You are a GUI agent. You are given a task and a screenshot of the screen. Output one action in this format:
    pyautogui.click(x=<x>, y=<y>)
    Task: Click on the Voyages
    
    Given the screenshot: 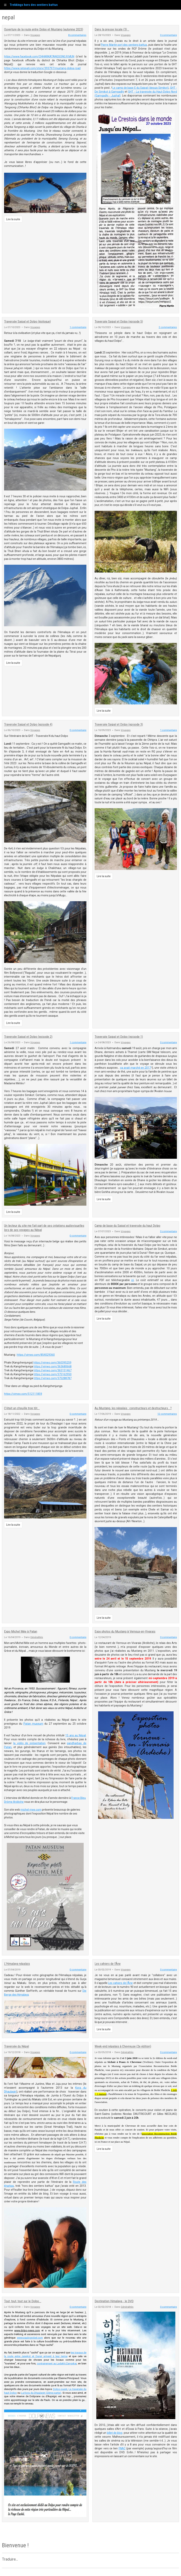 What is the action you would take?
    pyautogui.click(x=35, y=35)
    